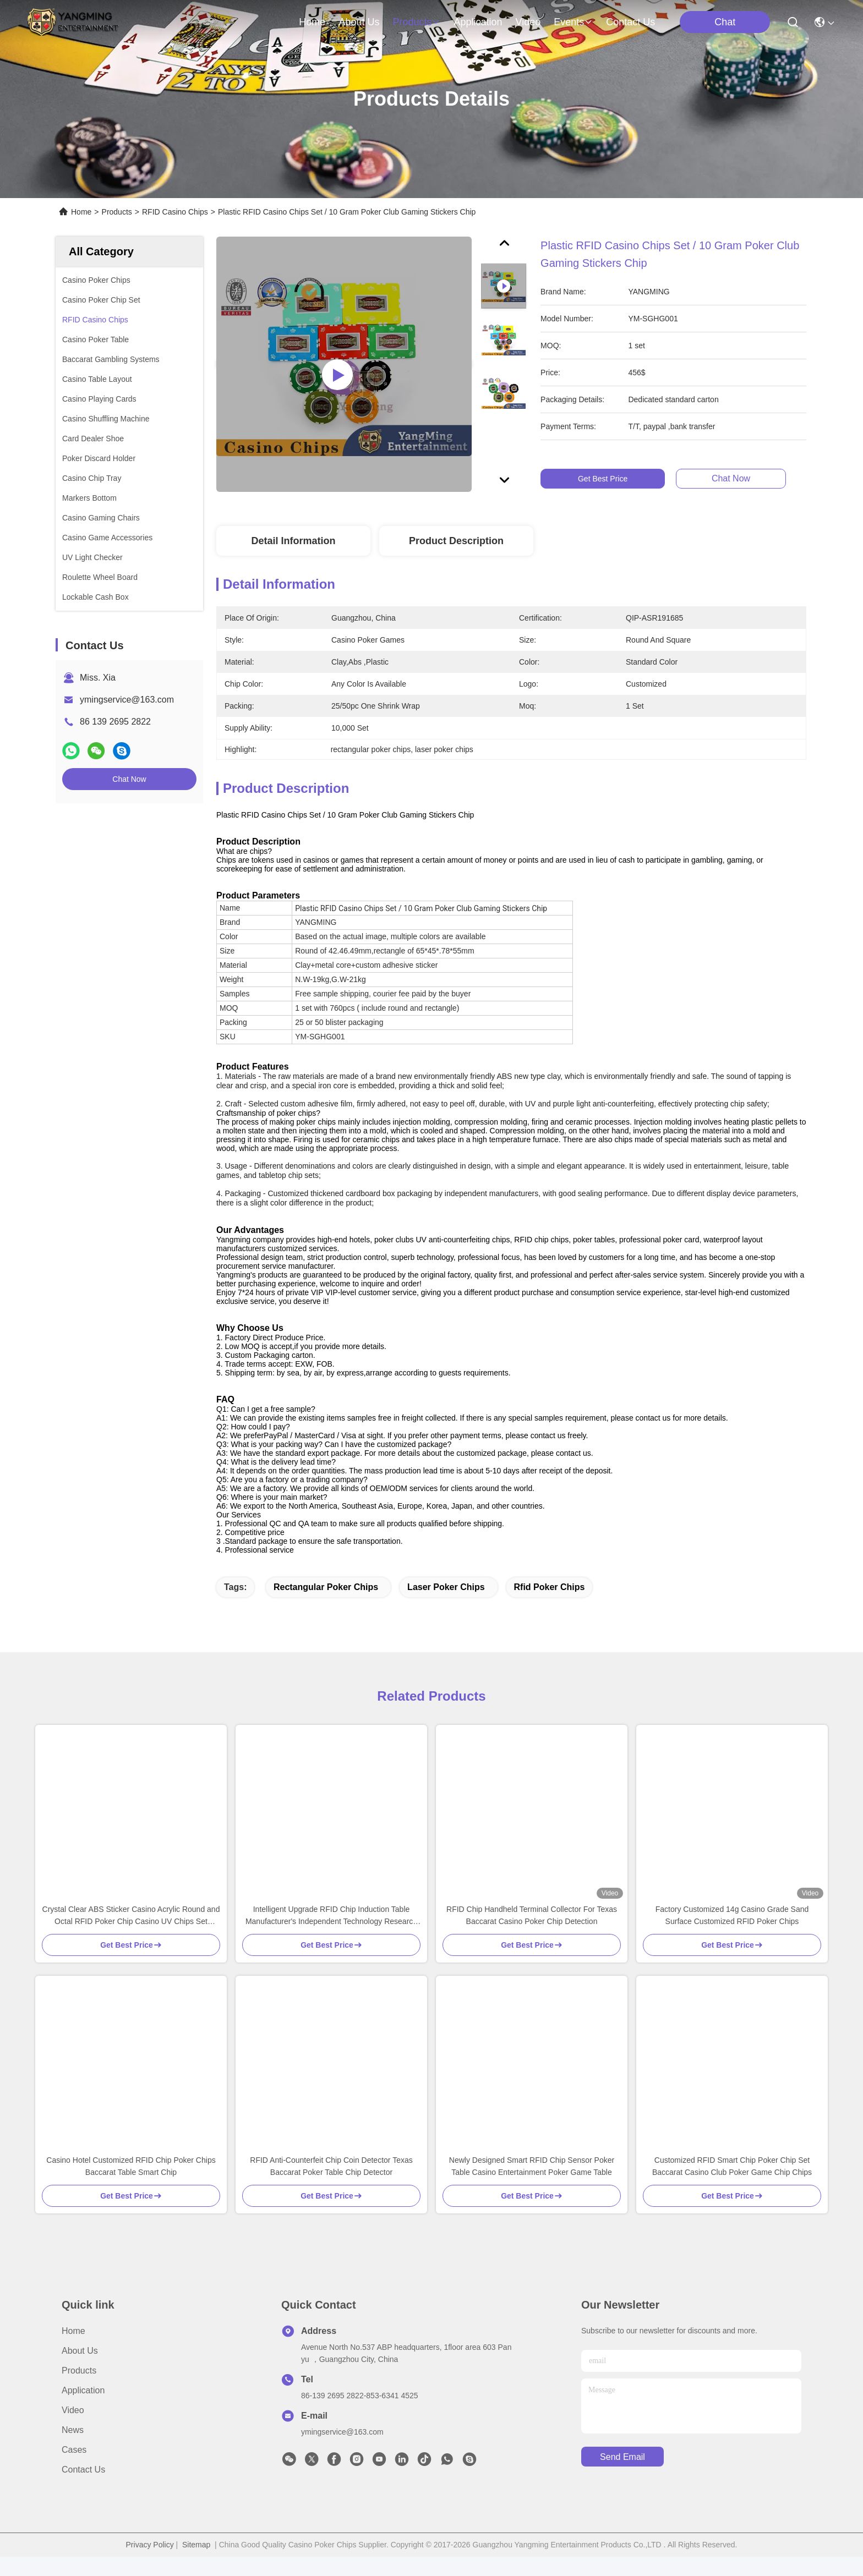  What do you see at coordinates (331, 2185) in the screenshot?
I see `RFID Anti-Counterfeit Chip Coin Detector Texas Baccarat Poker Table Chip Detector` at bounding box center [331, 2185].